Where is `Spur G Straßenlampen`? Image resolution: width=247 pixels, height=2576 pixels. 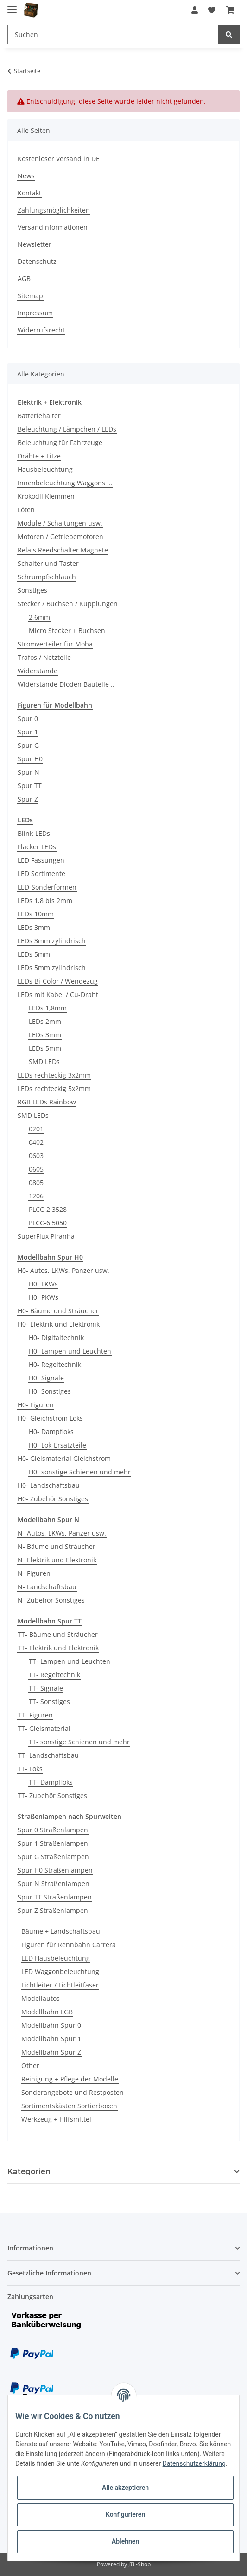
Spur G Straßenlampen is located at coordinates (53, 1856).